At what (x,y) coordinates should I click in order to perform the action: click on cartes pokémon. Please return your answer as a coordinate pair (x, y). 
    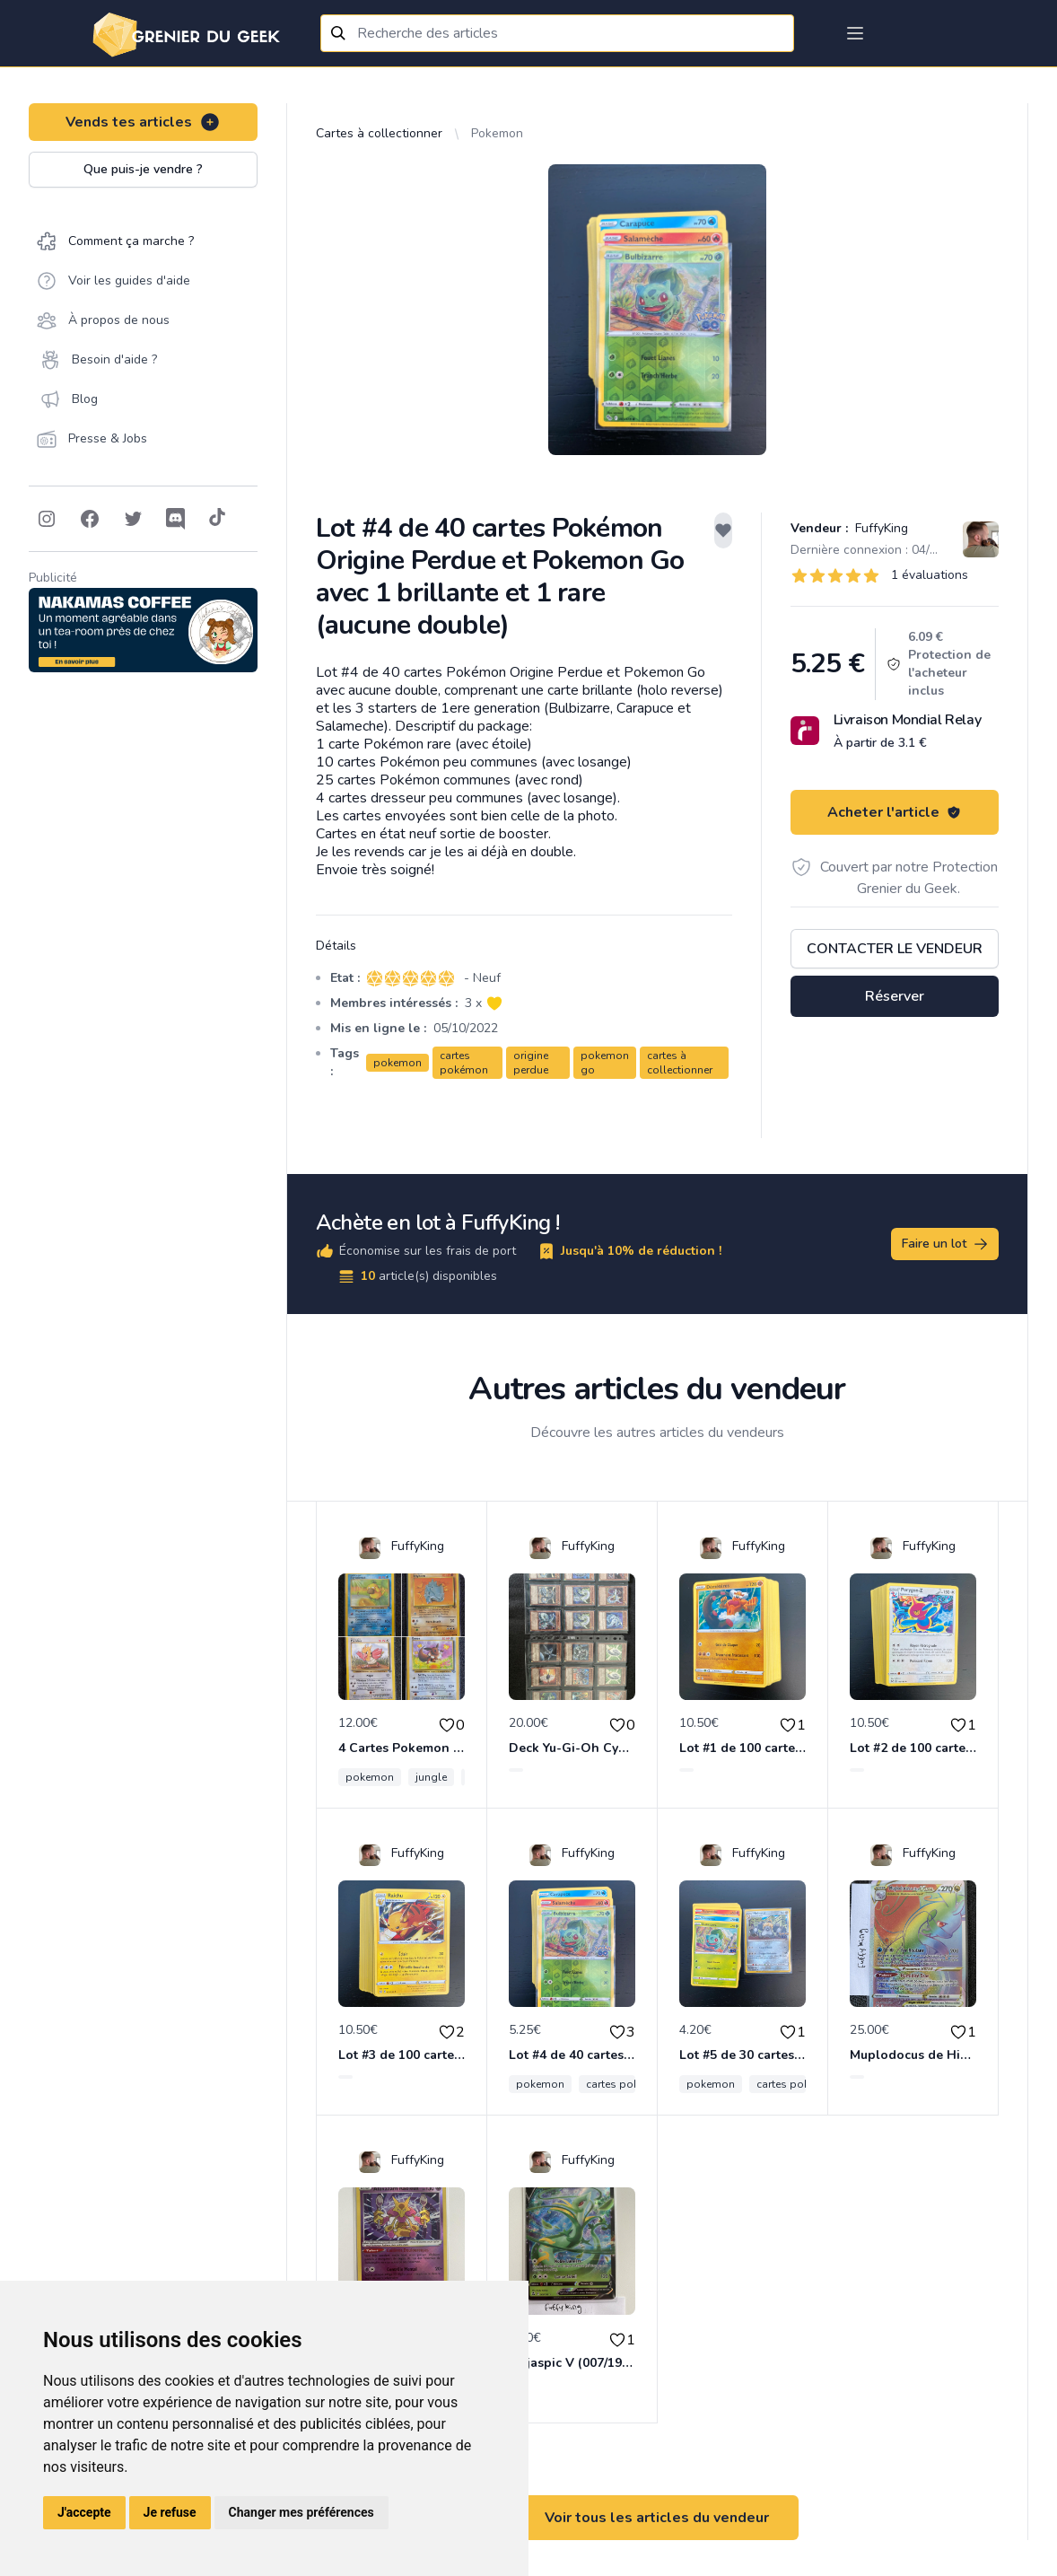
    Looking at the image, I should click on (464, 1062).